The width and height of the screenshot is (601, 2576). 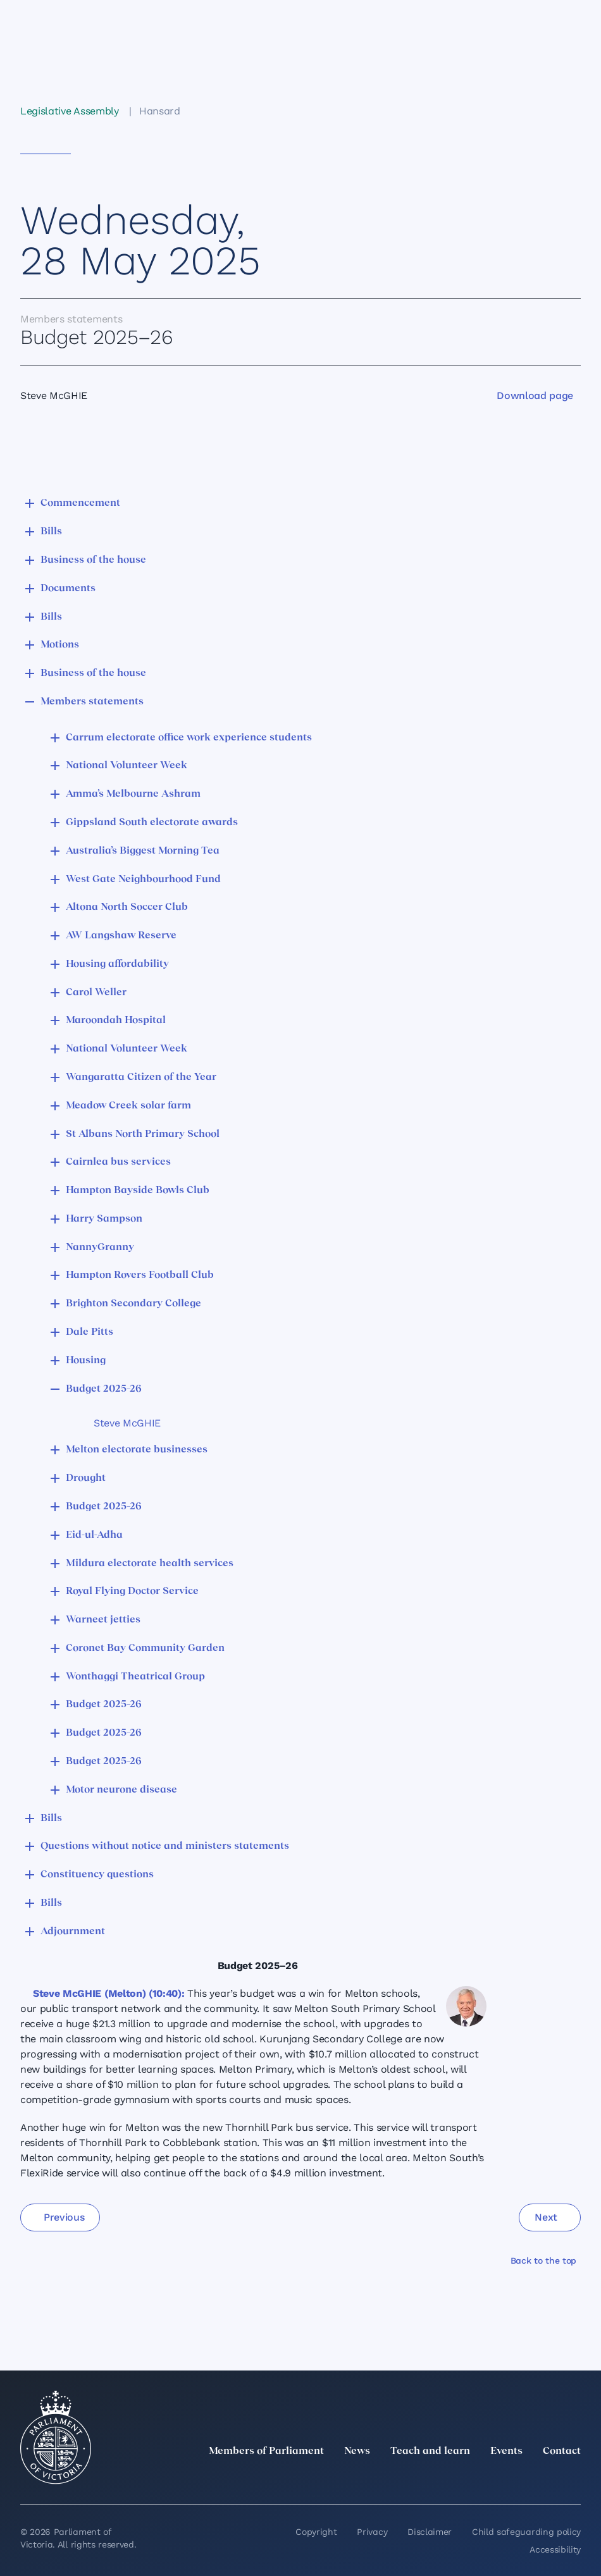 I want to click on Altona North Soccer Club, so click(x=127, y=907).